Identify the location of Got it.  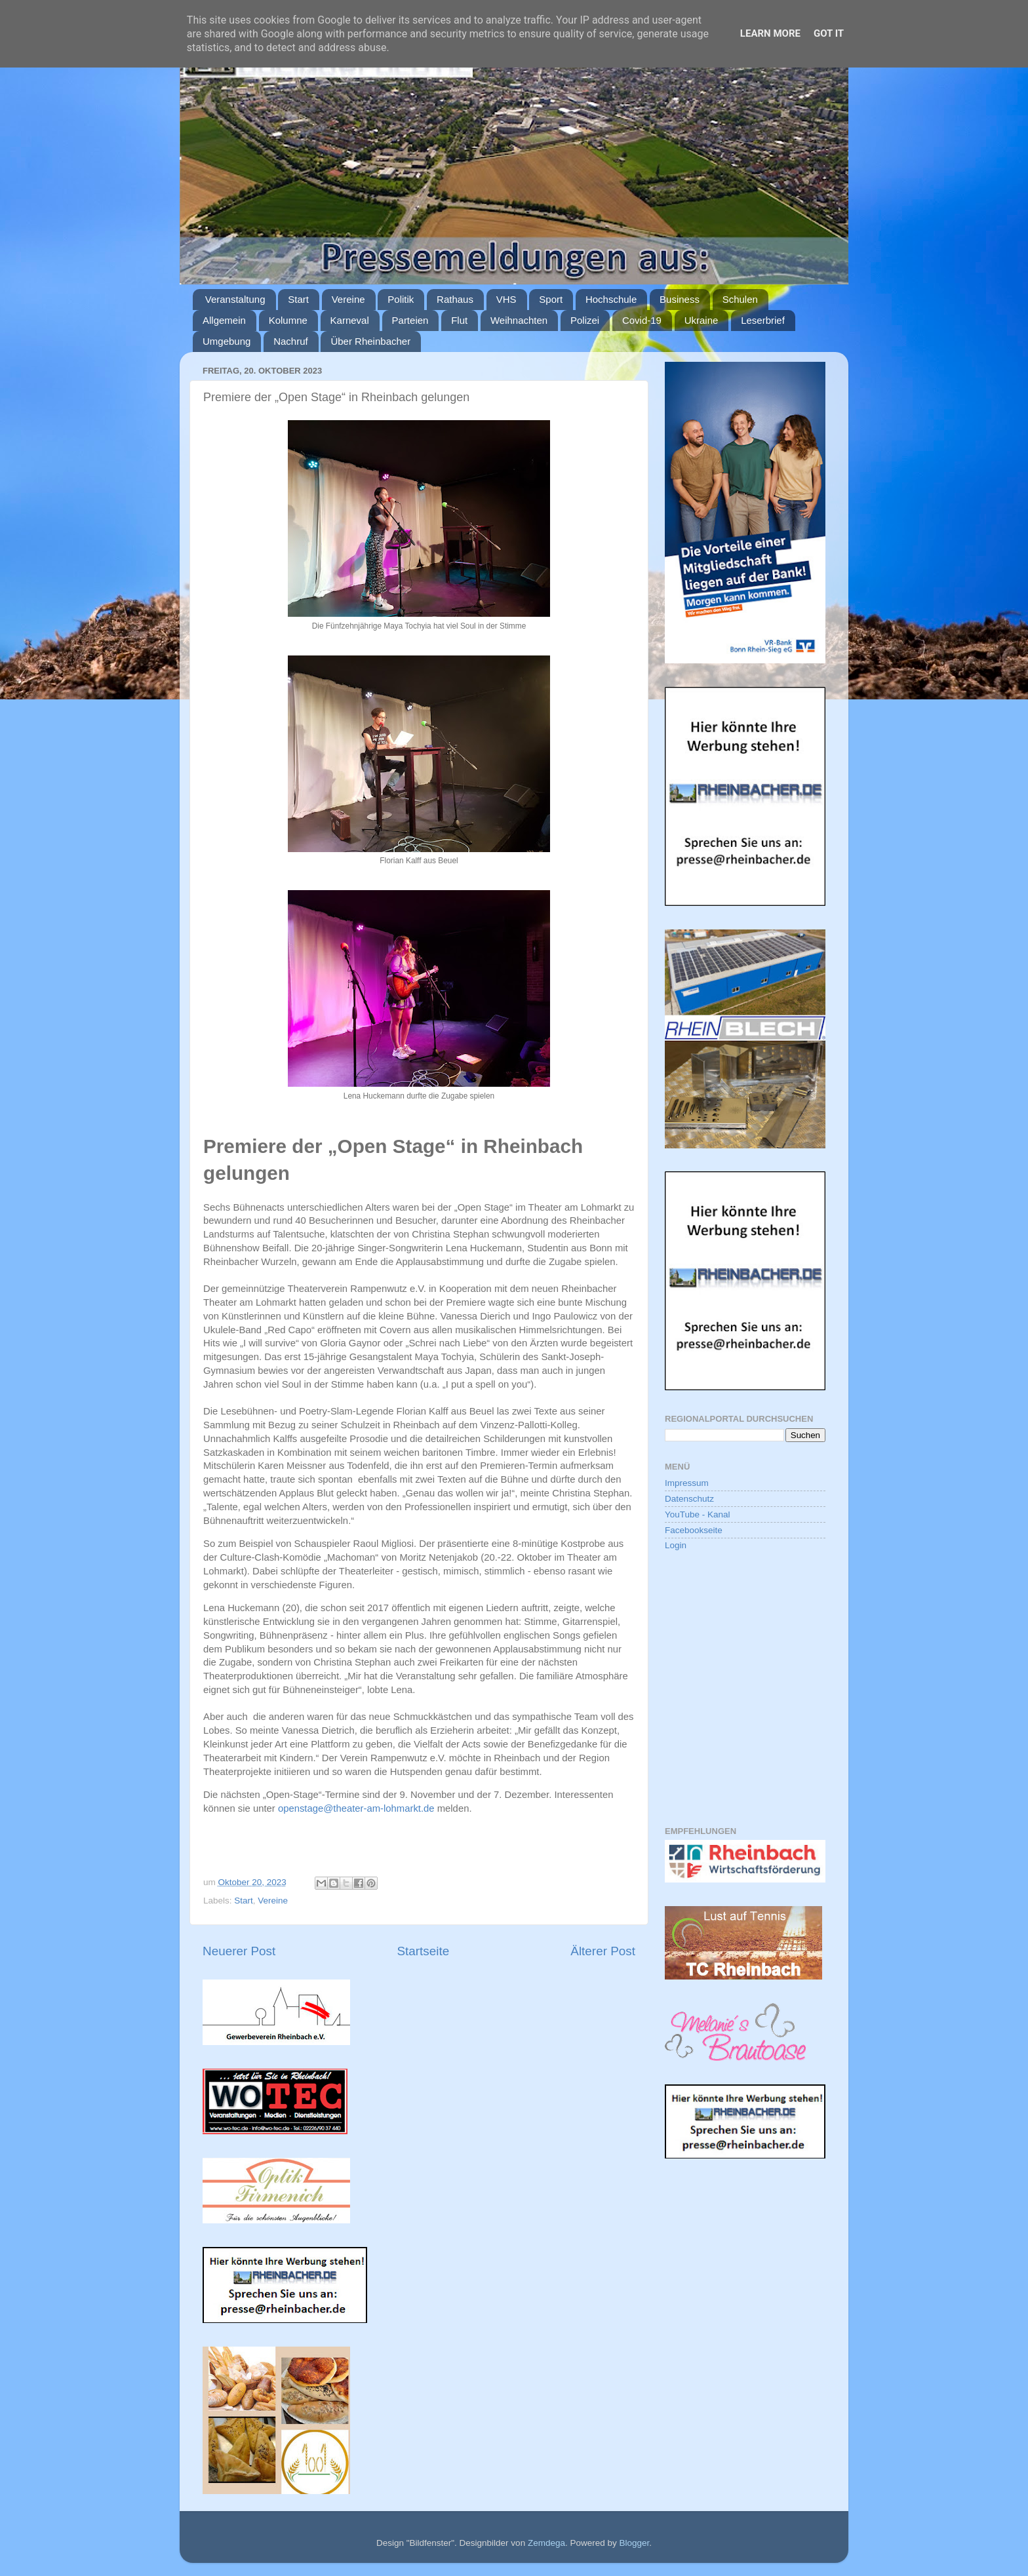
(829, 33).